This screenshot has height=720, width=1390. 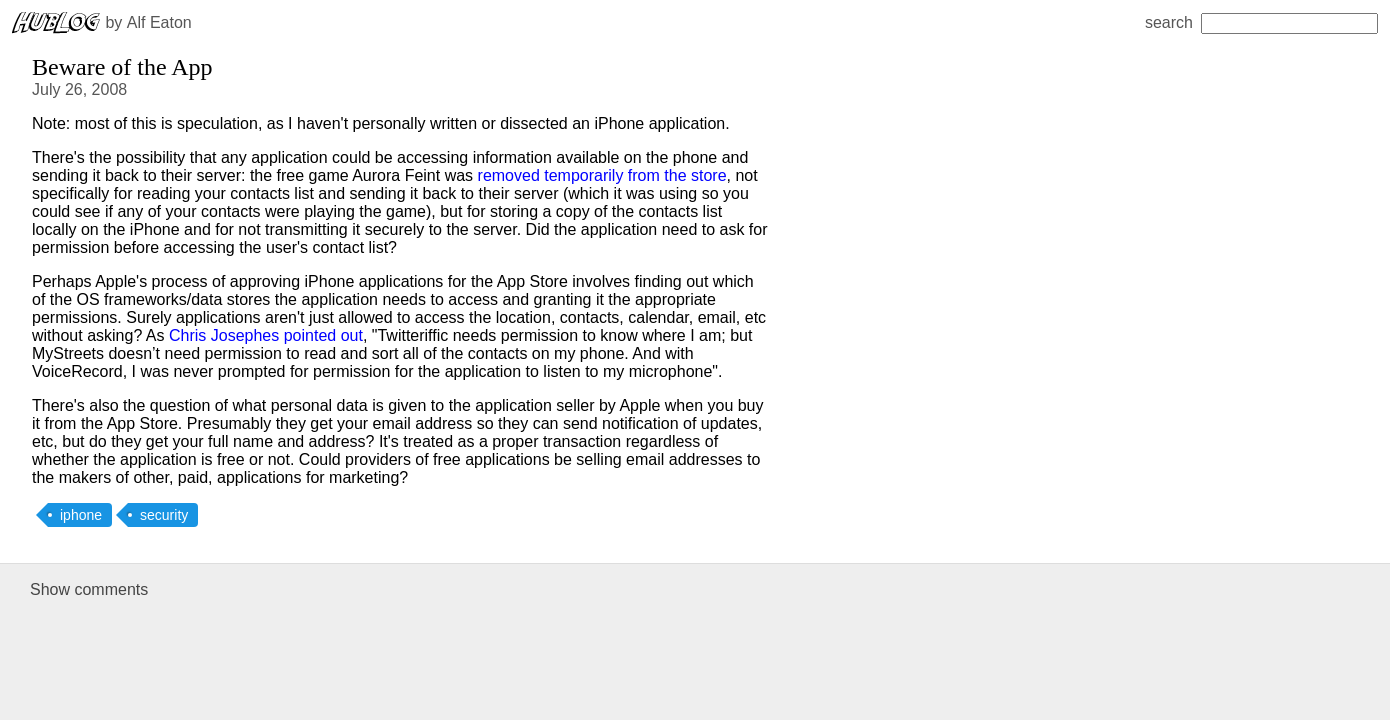 I want to click on iphone, so click(x=81, y=515).